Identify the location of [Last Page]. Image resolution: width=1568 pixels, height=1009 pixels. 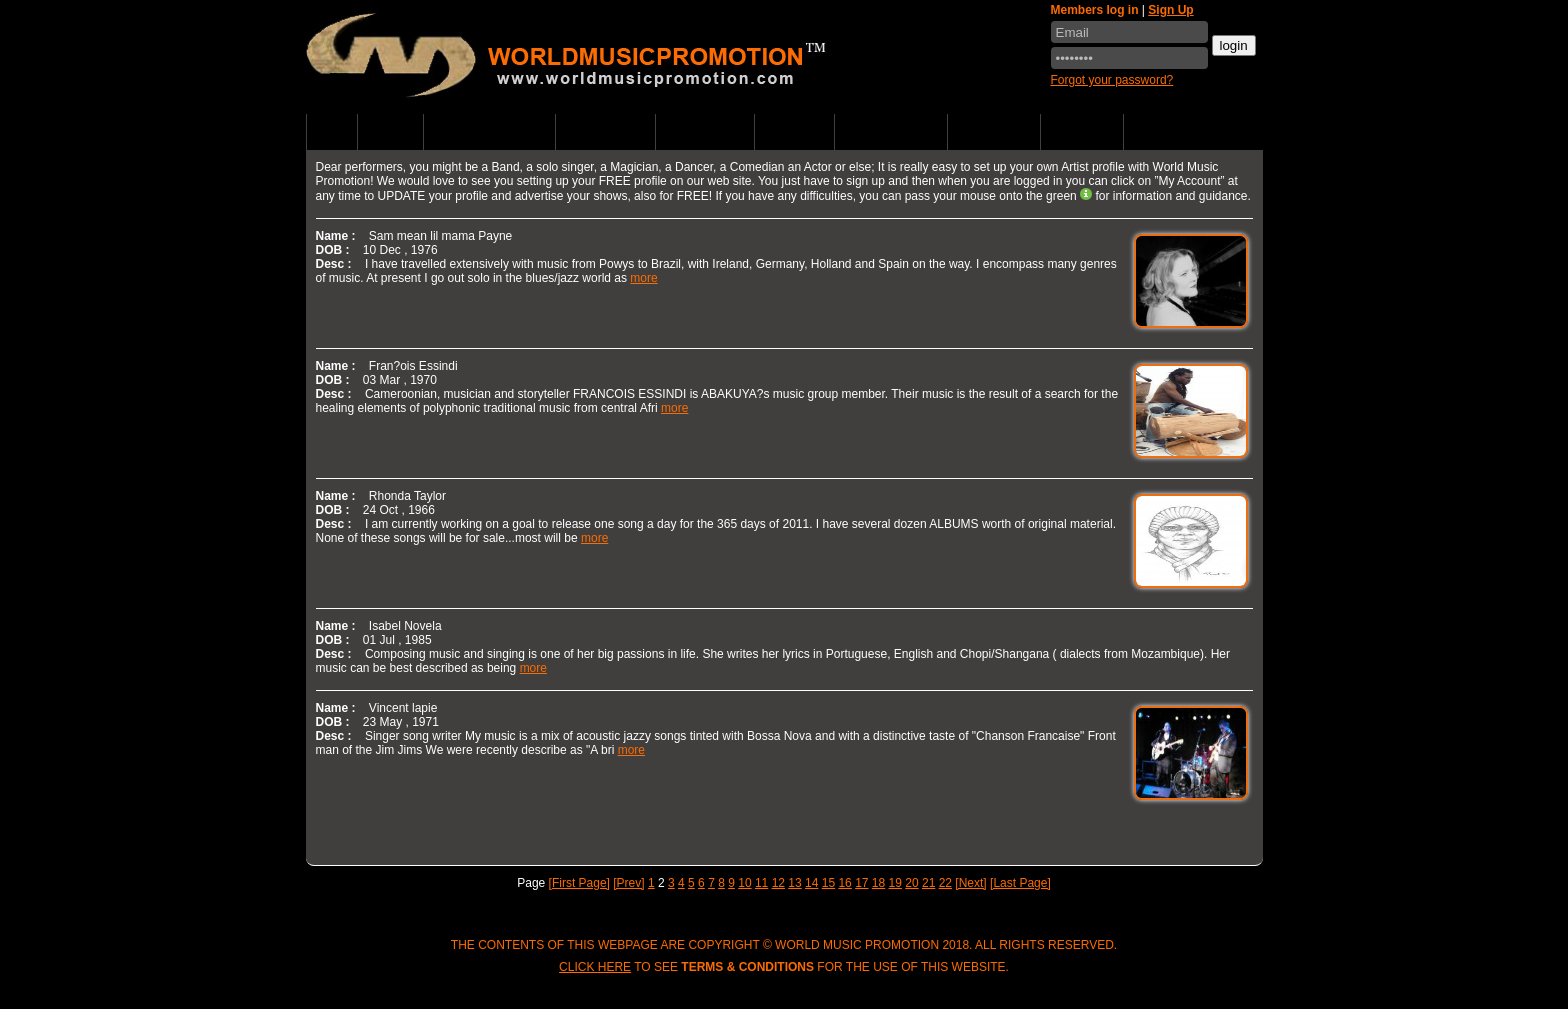
(1020, 883).